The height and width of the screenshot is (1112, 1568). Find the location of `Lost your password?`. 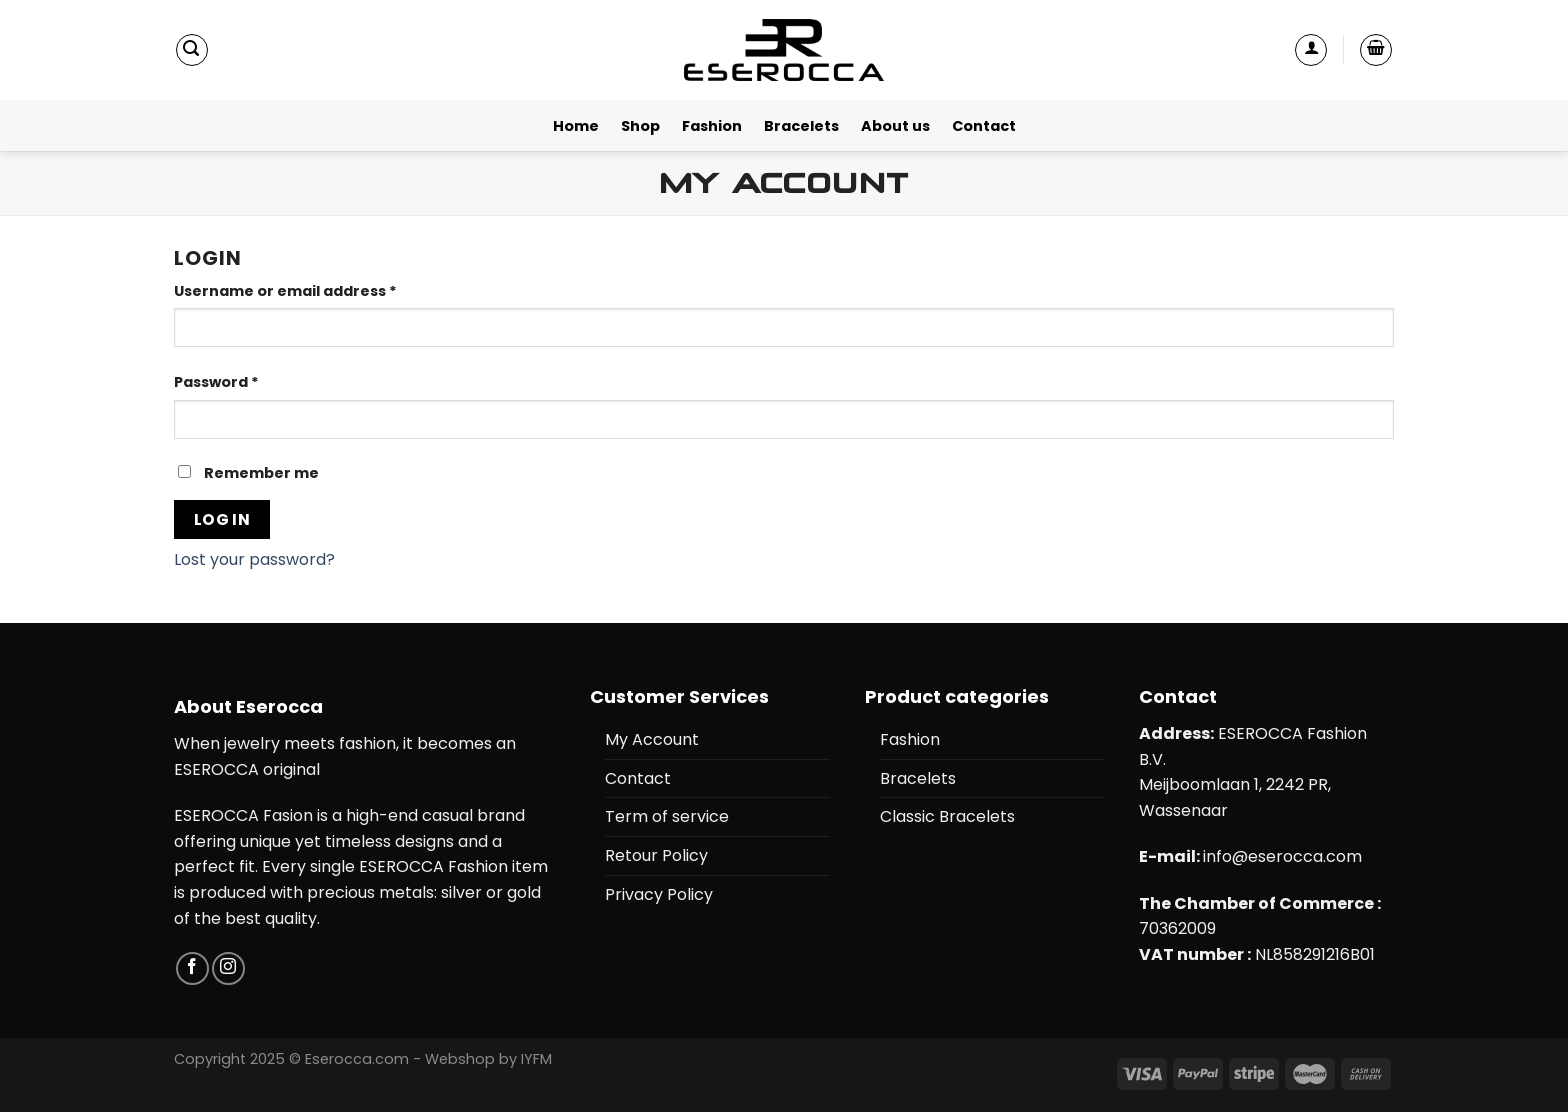

Lost your password? is located at coordinates (254, 559).